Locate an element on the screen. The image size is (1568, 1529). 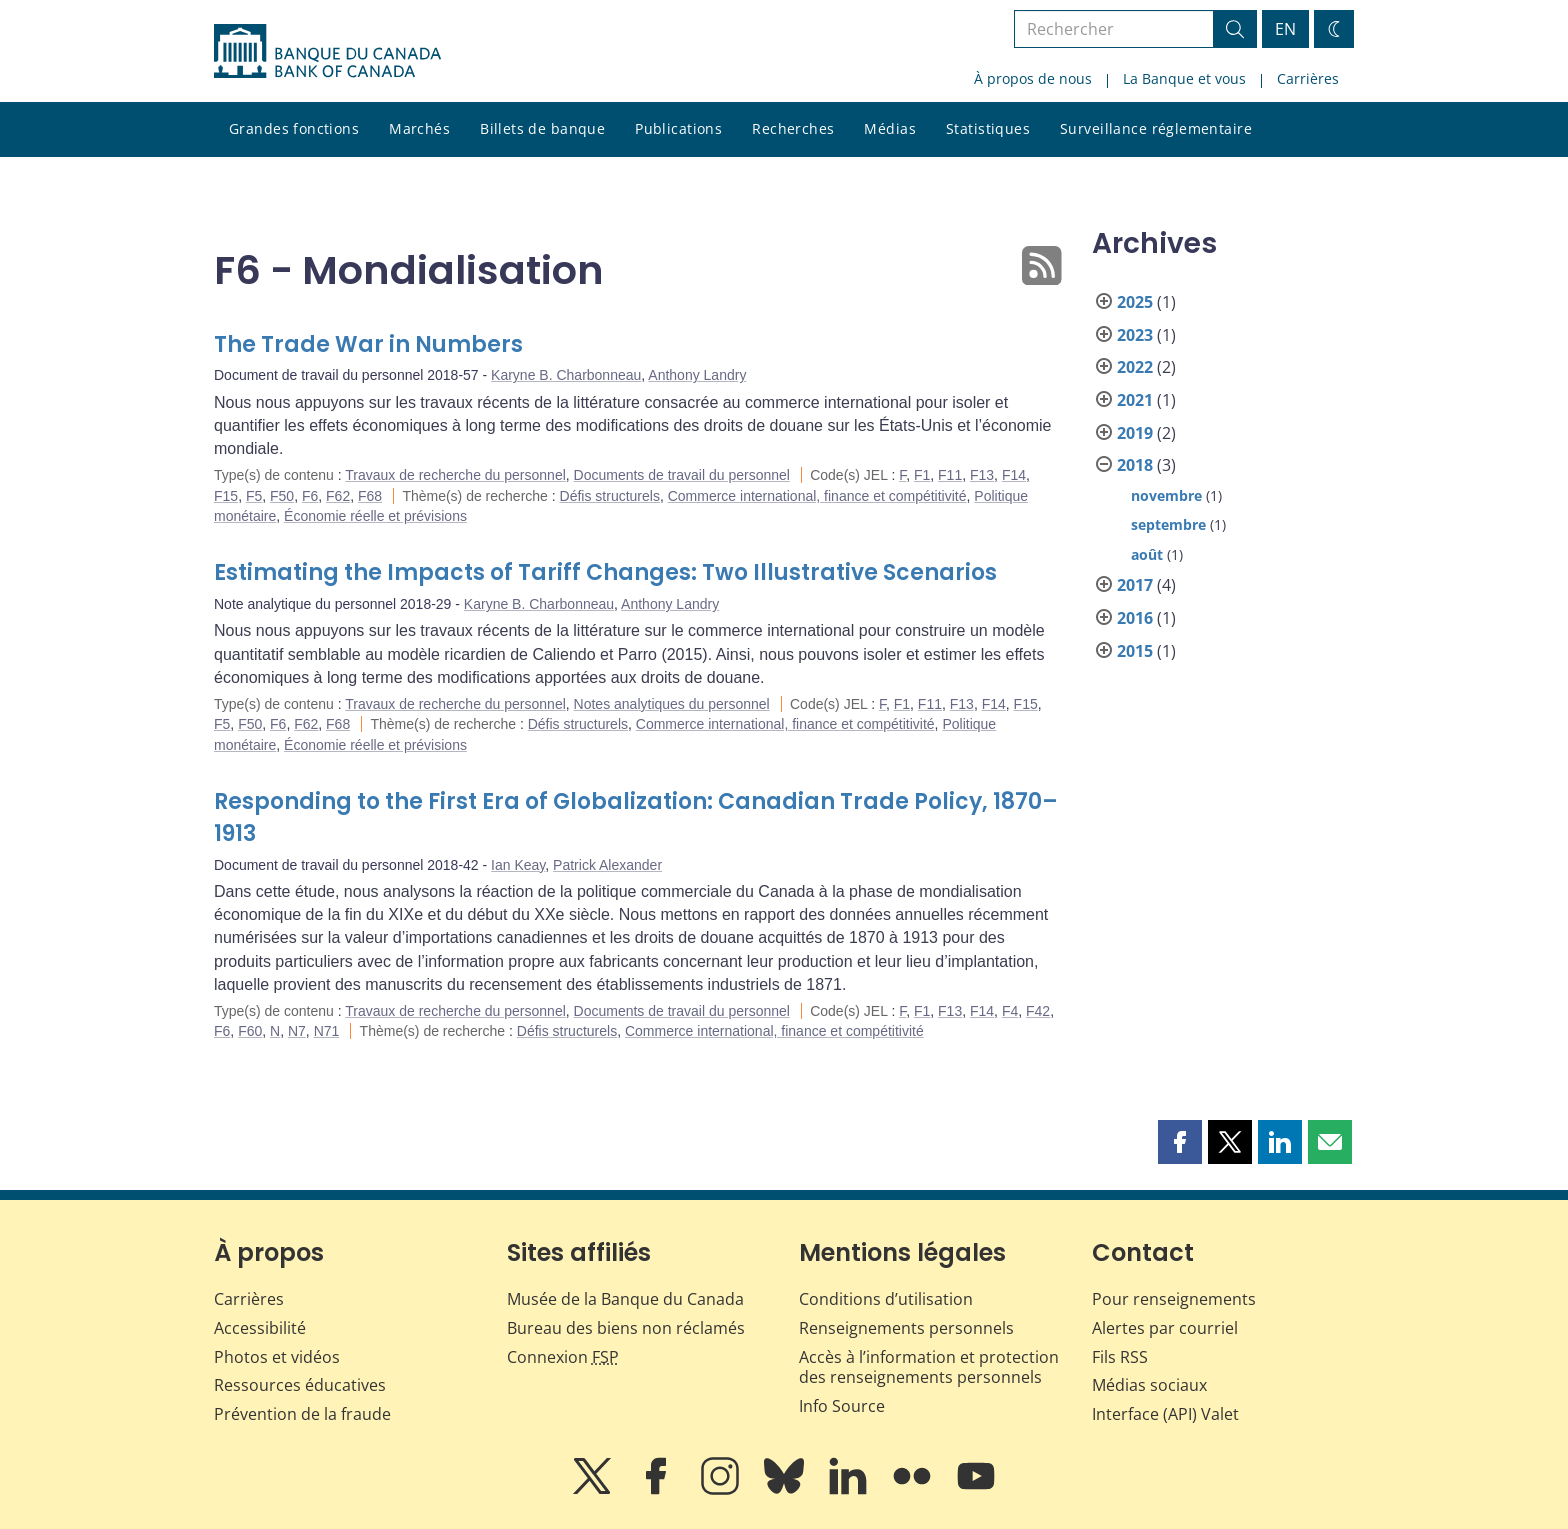
Karyne B. Charbonneau is located at coordinates (566, 375).